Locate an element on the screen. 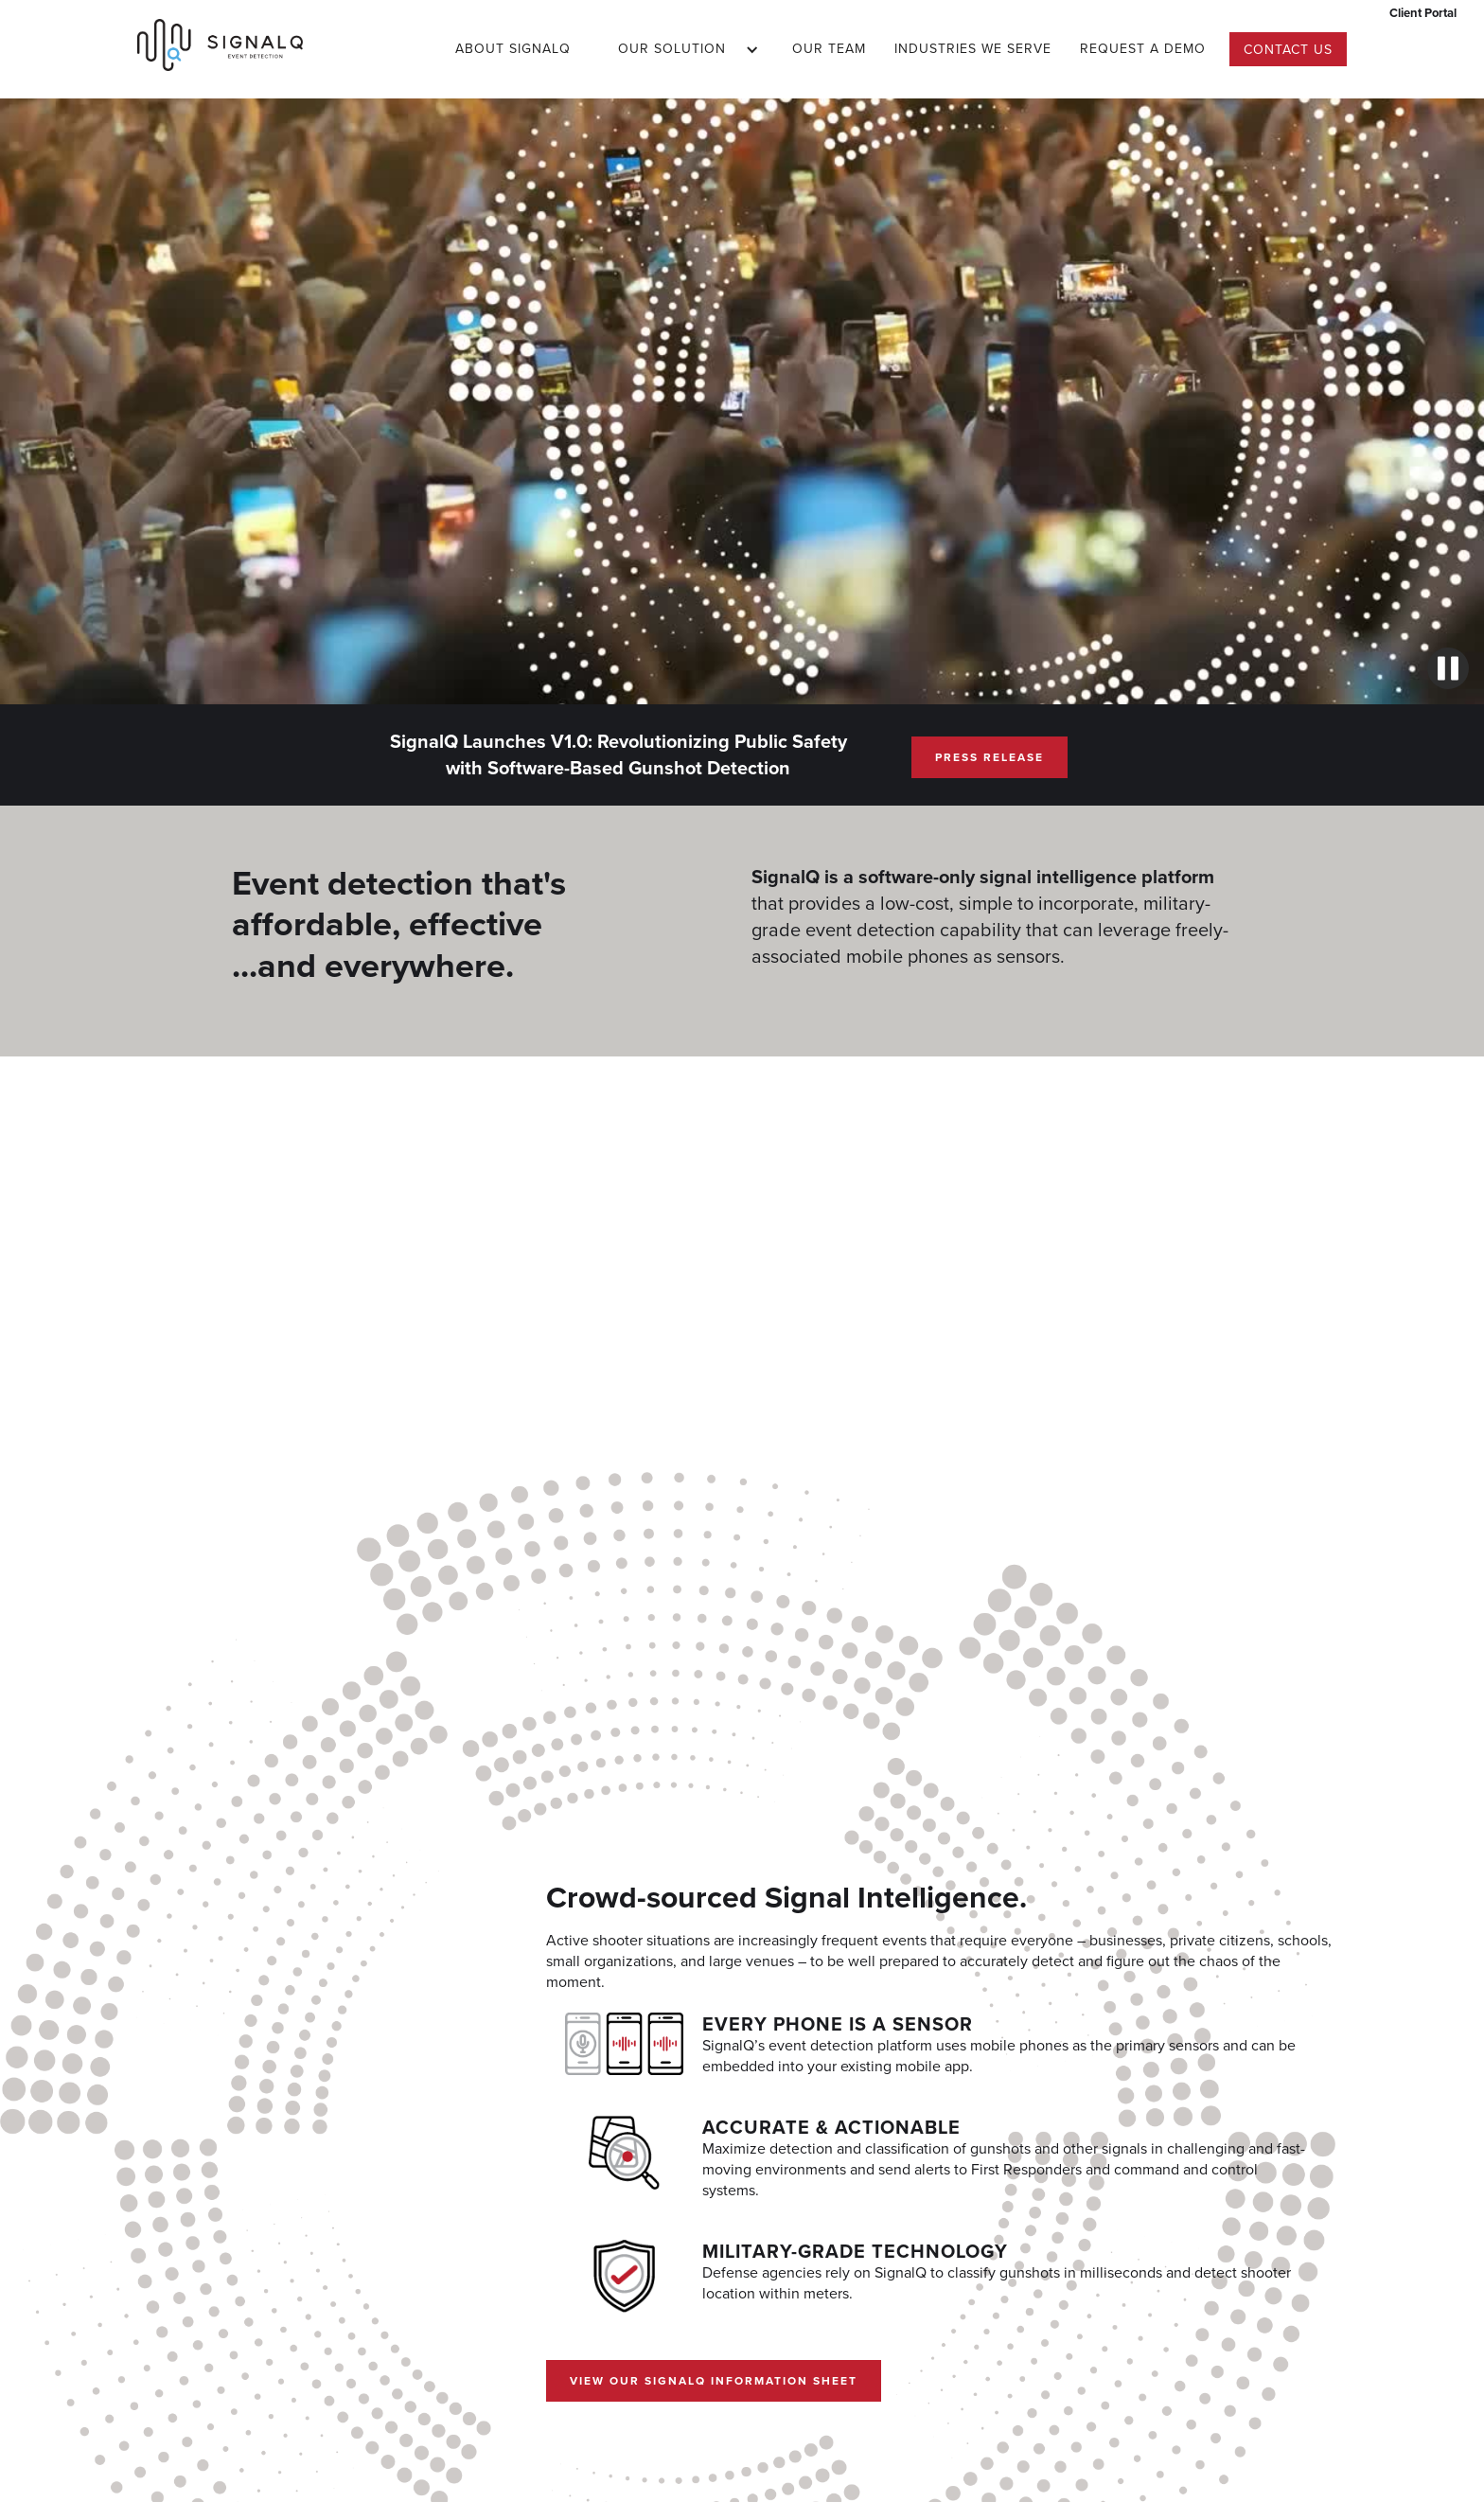 The height and width of the screenshot is (2502, 1484). Press Release is located at coordinates (989, 757).